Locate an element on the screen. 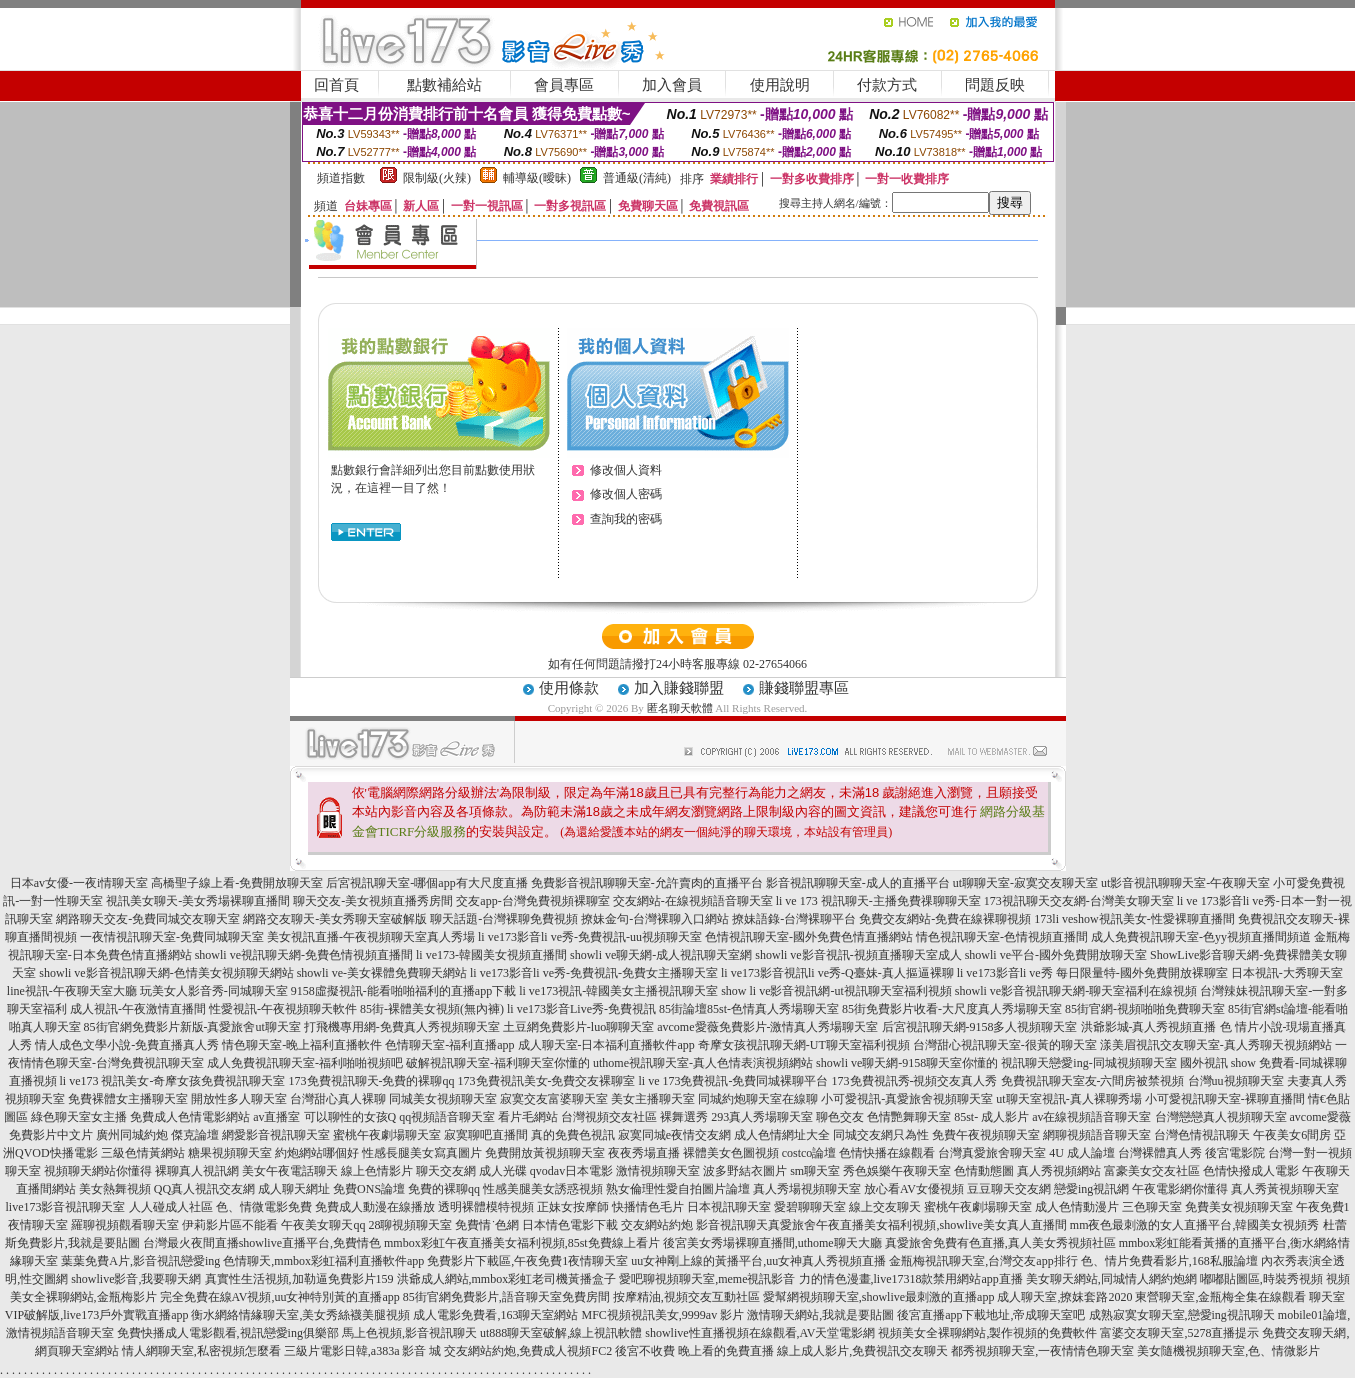  人人碰成人社區 is located at coordinates (171, 1207).